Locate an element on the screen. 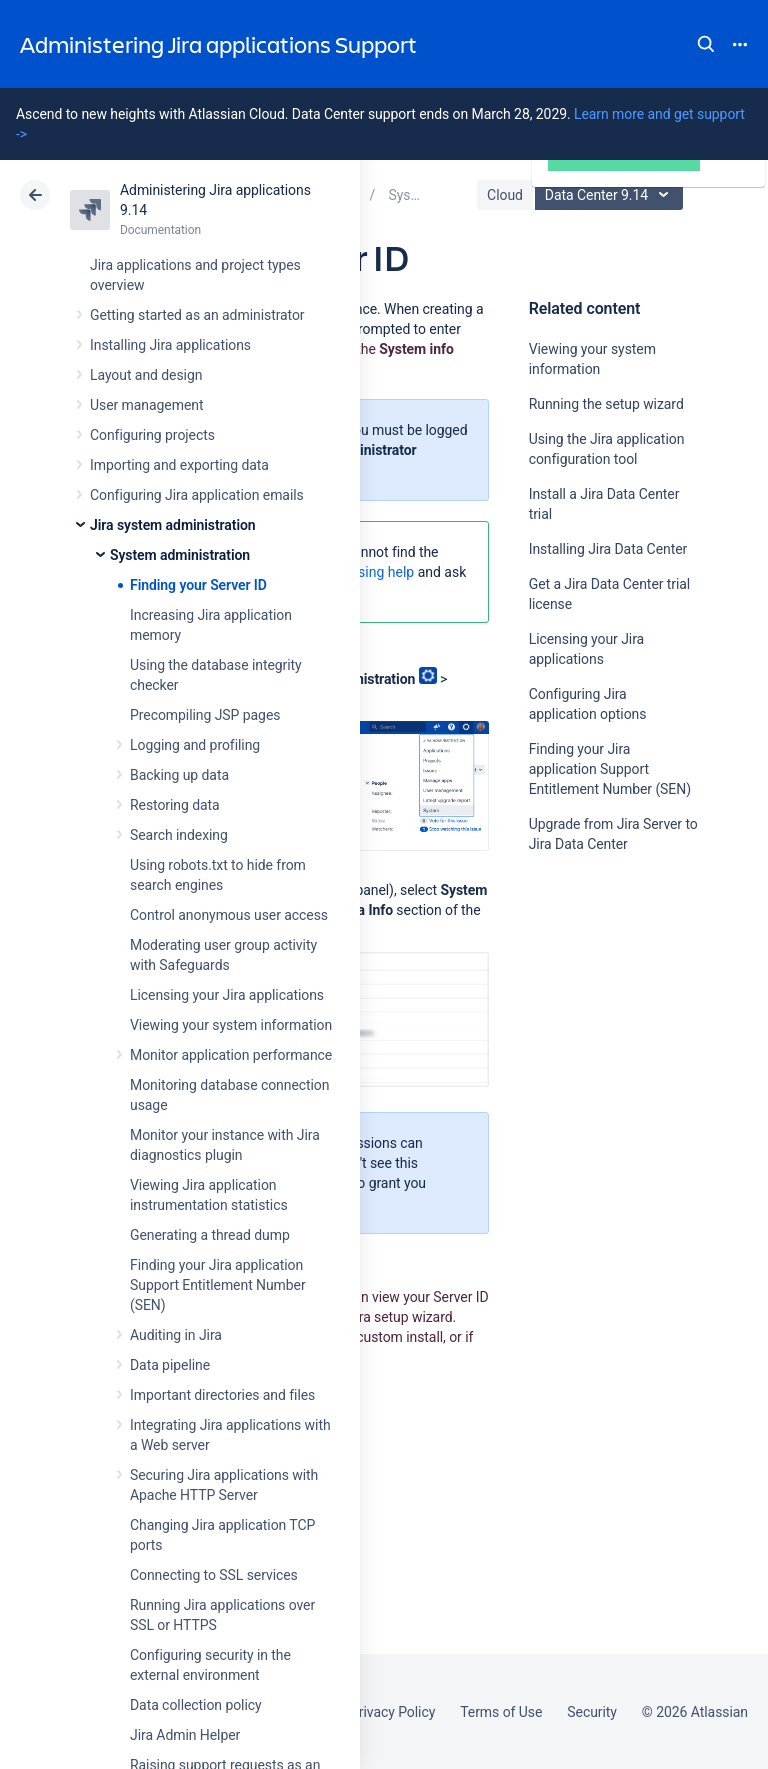 The image size is (768, 1769). Running the setup wizard is located at coordinates (606, 404).